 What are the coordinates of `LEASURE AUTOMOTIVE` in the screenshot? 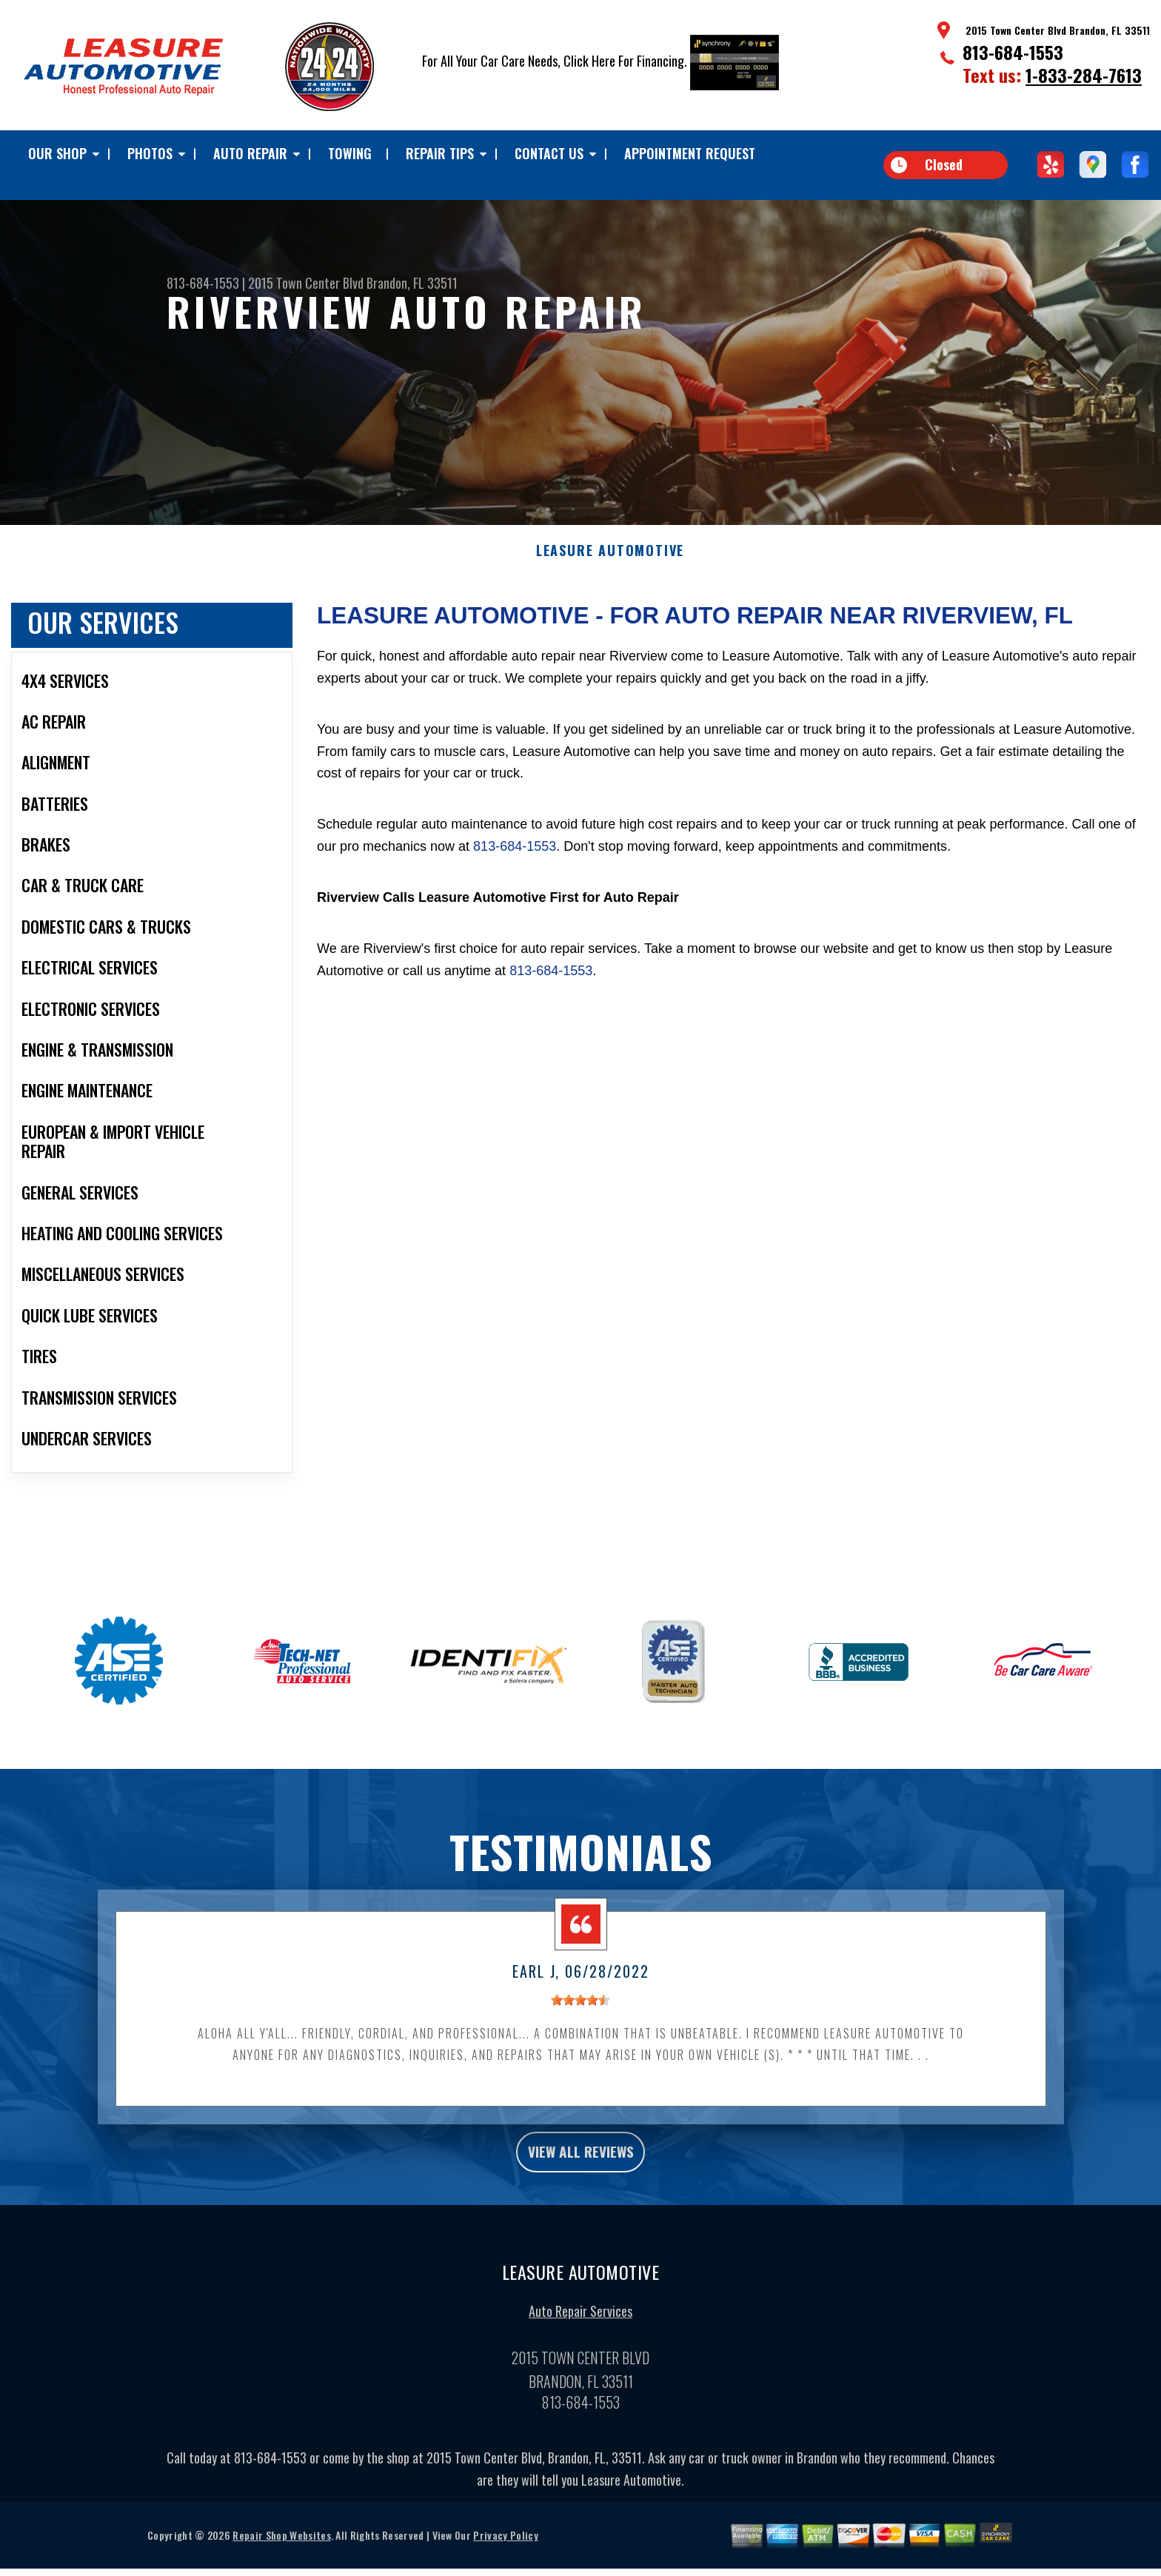 It's located at (610, 577).